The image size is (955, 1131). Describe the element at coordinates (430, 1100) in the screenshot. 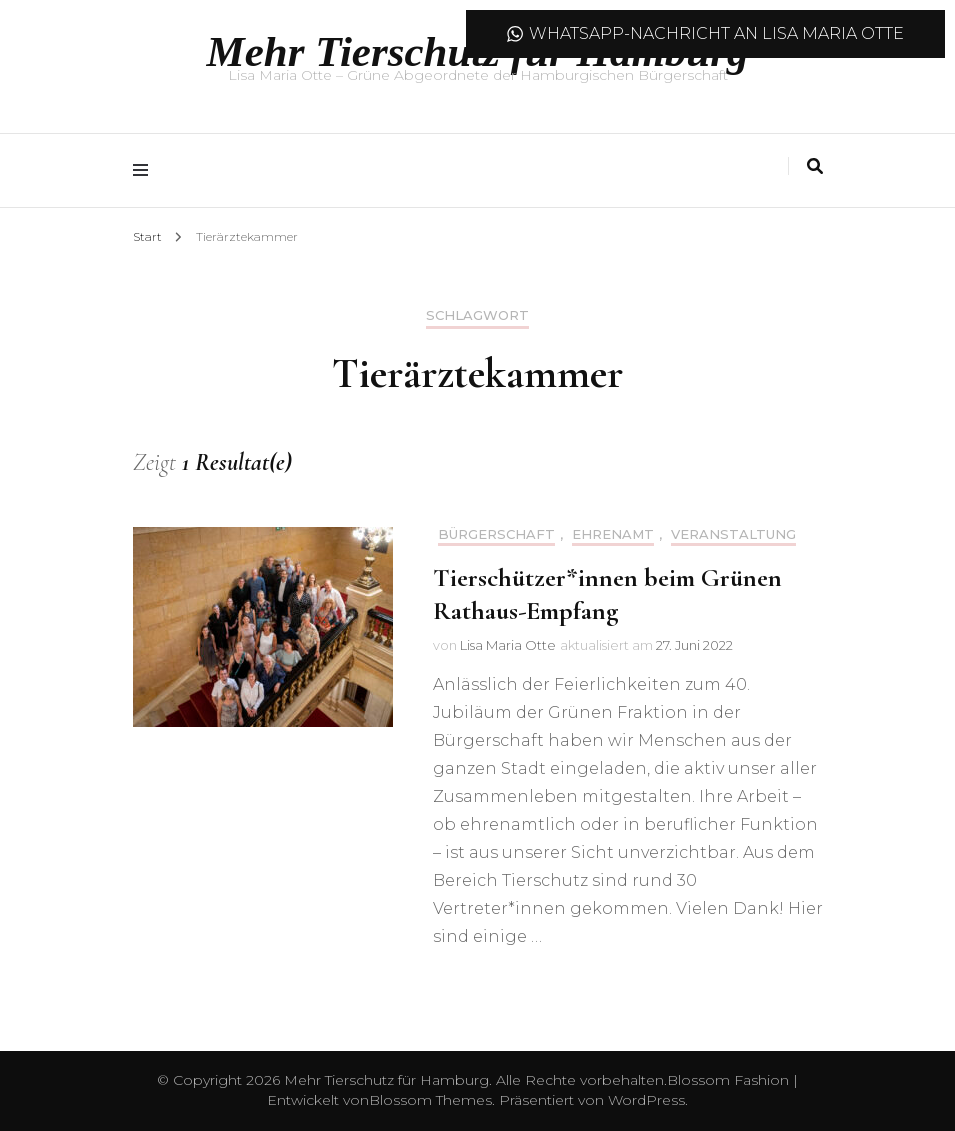

I see `Blossom Themes` at that location.